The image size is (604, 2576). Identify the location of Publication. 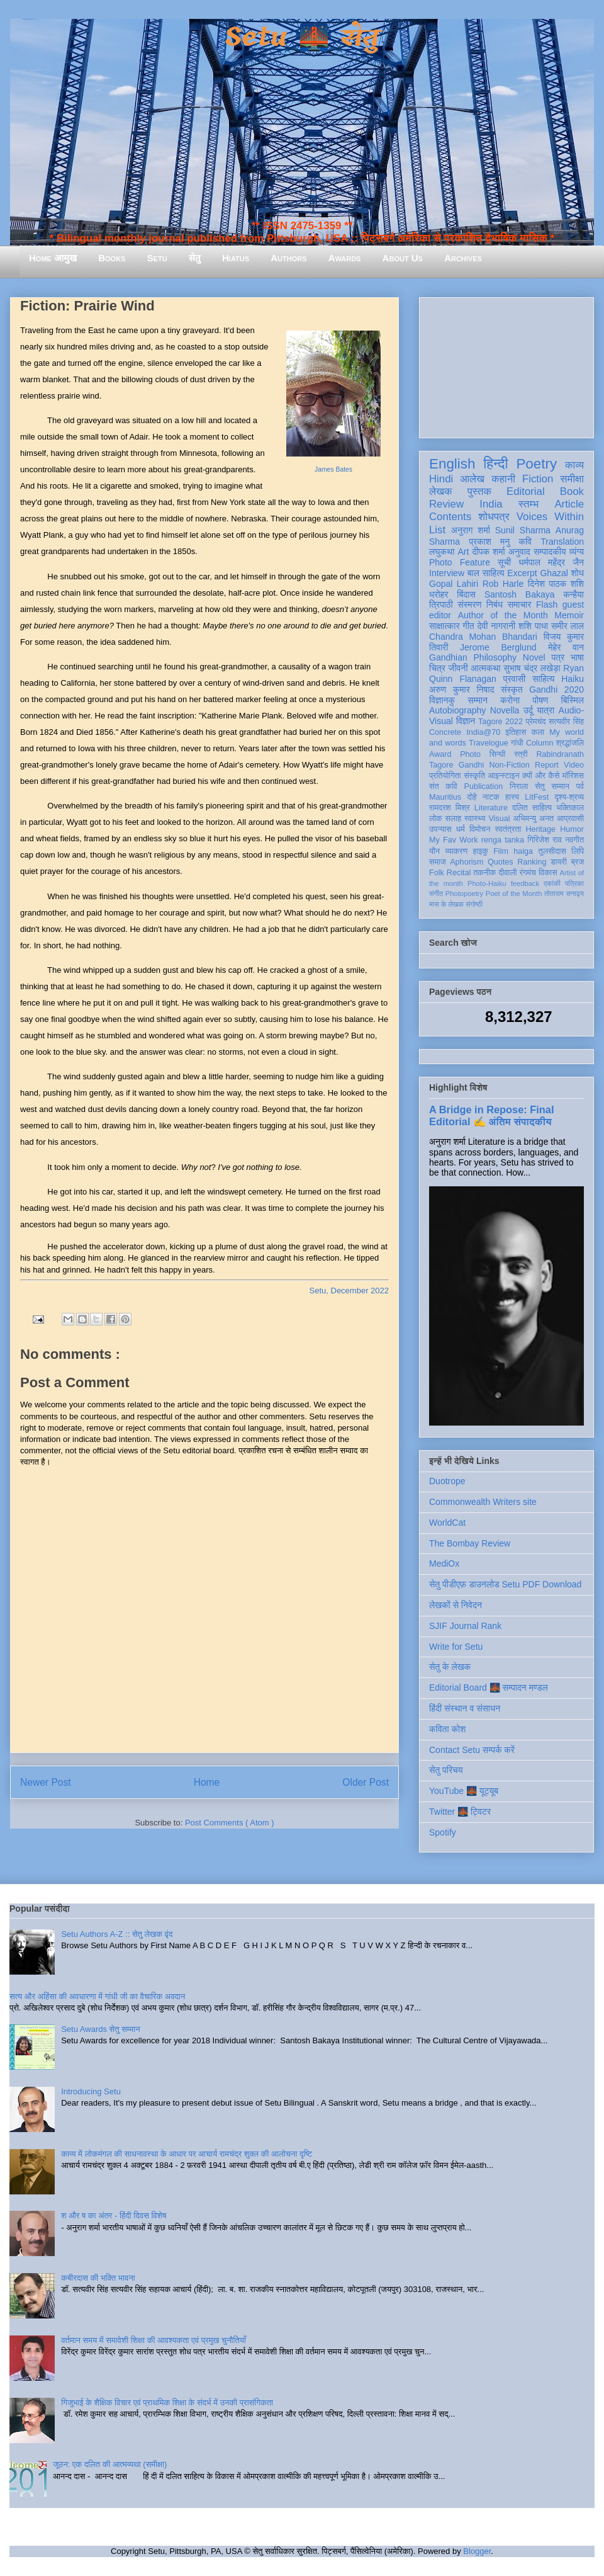
(483, 786).